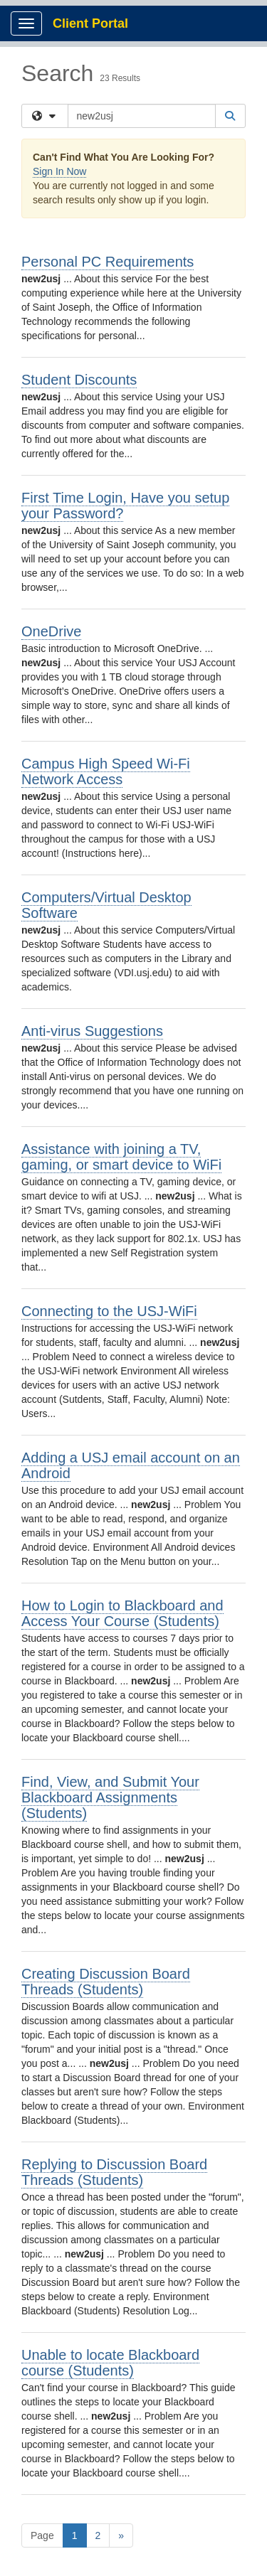 This screenshot has height=2576, width=267. What do you see at coordinates (106, 905) in the screenshot?
I see `Computers/Virtual Desktop Software` at bounding box center [106, 905].